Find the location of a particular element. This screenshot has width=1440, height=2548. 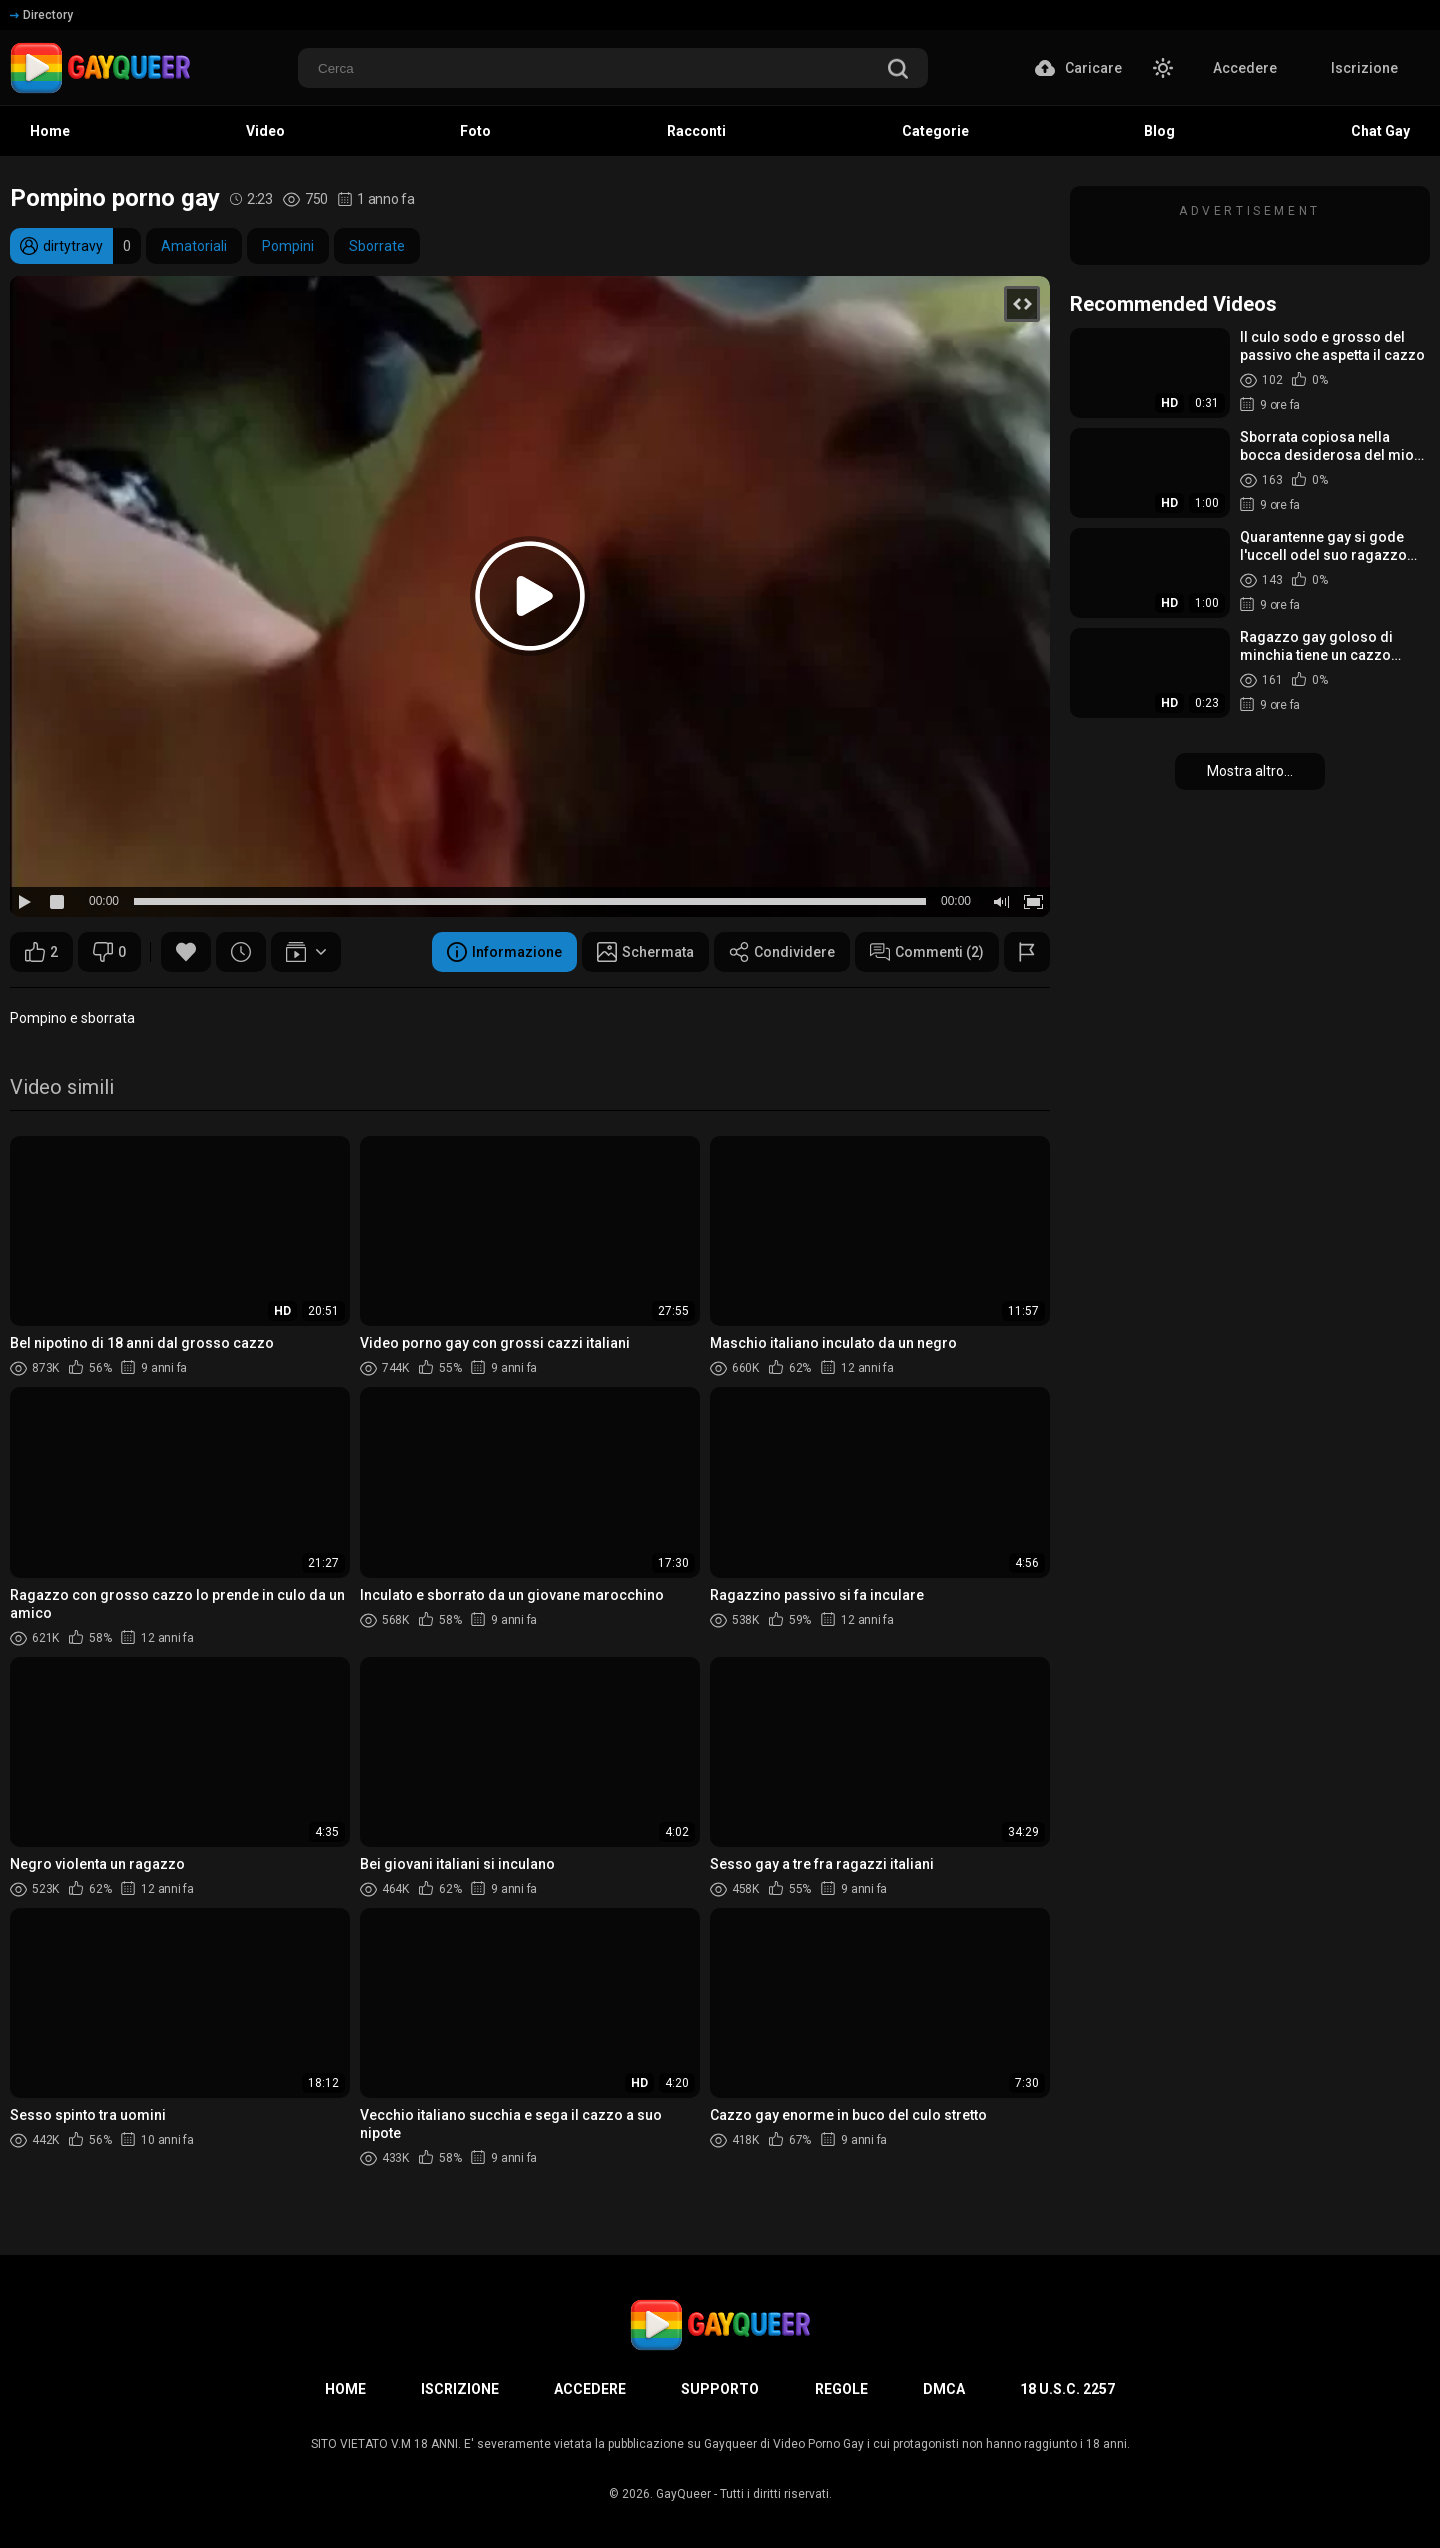

Home is located at coordinates (50, 131).